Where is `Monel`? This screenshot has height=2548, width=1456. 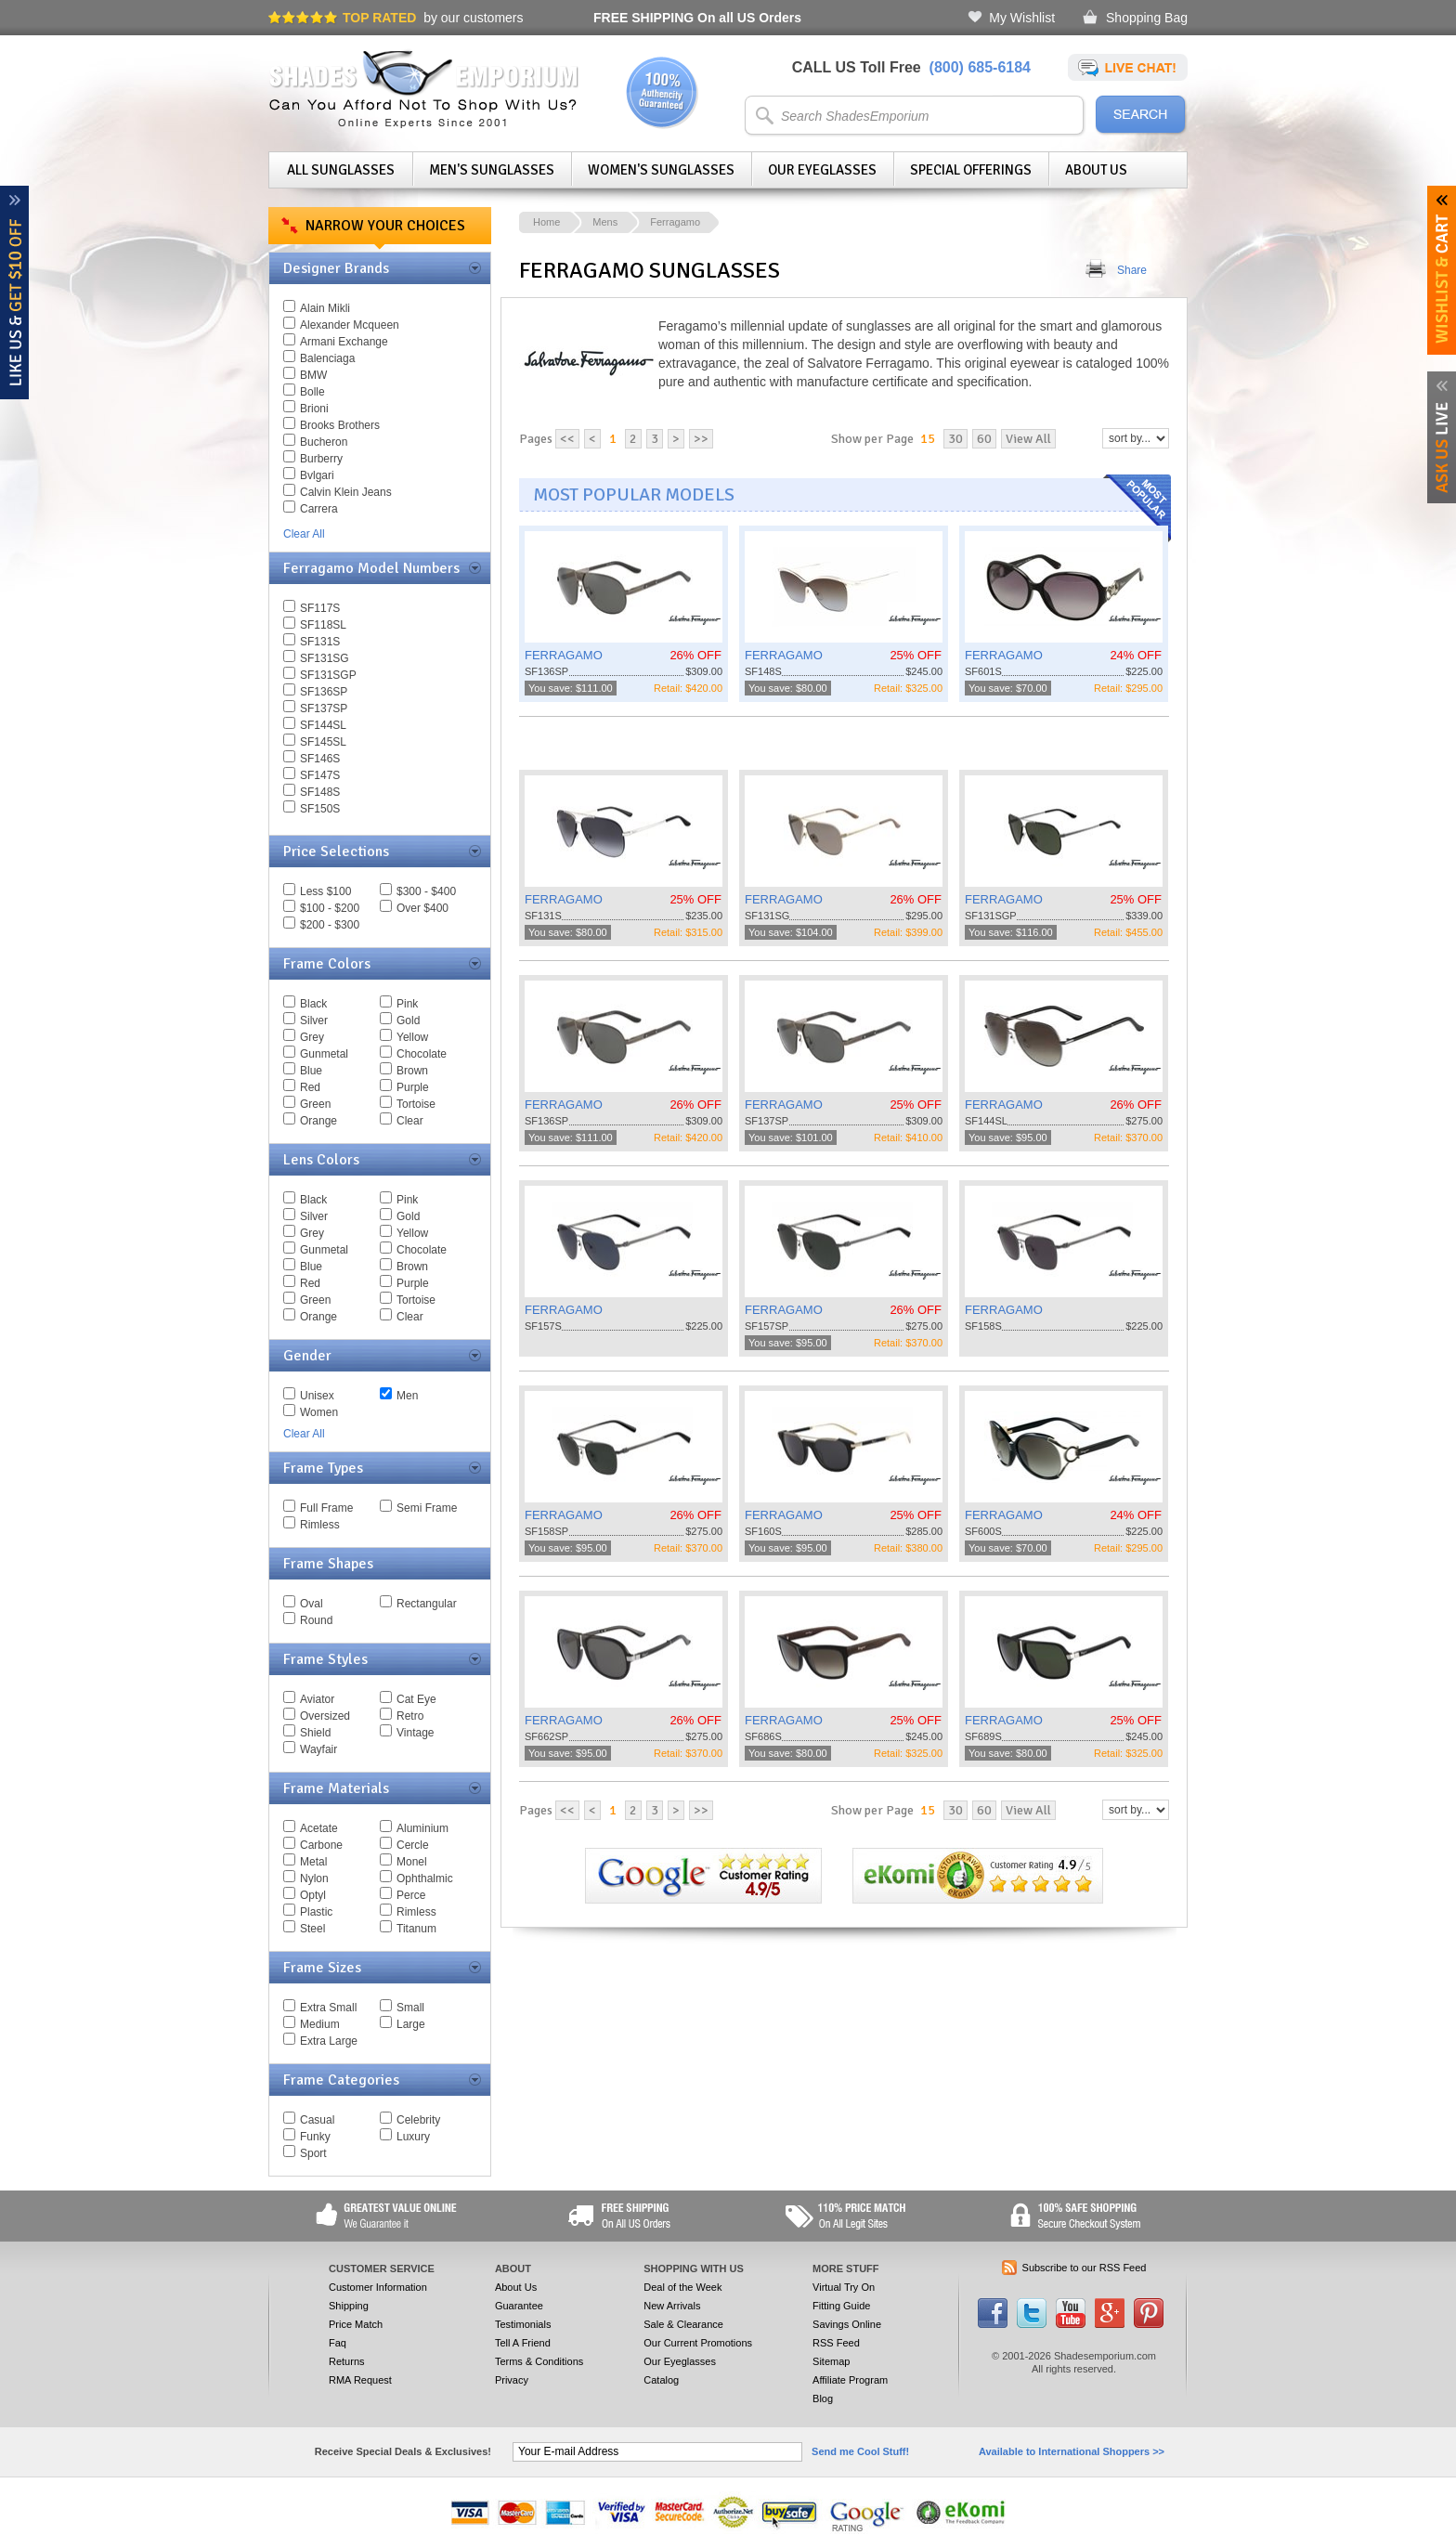 Monel is located at coordinates (411, 1861).